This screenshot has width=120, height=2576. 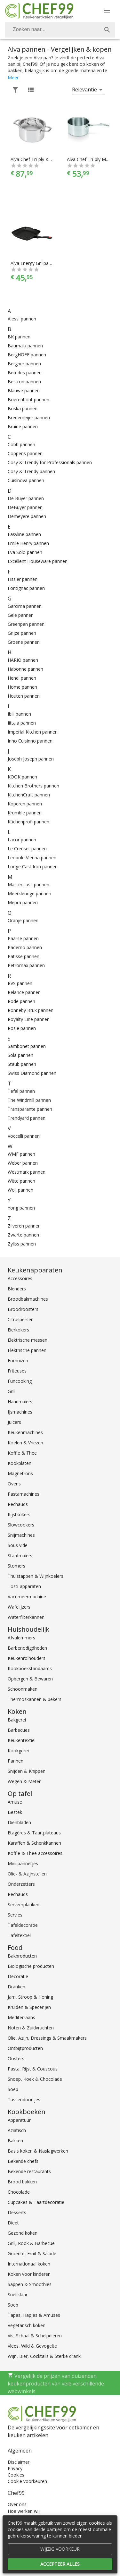 I want to click on Boerenbont pannen, so click(x=28, y=399).